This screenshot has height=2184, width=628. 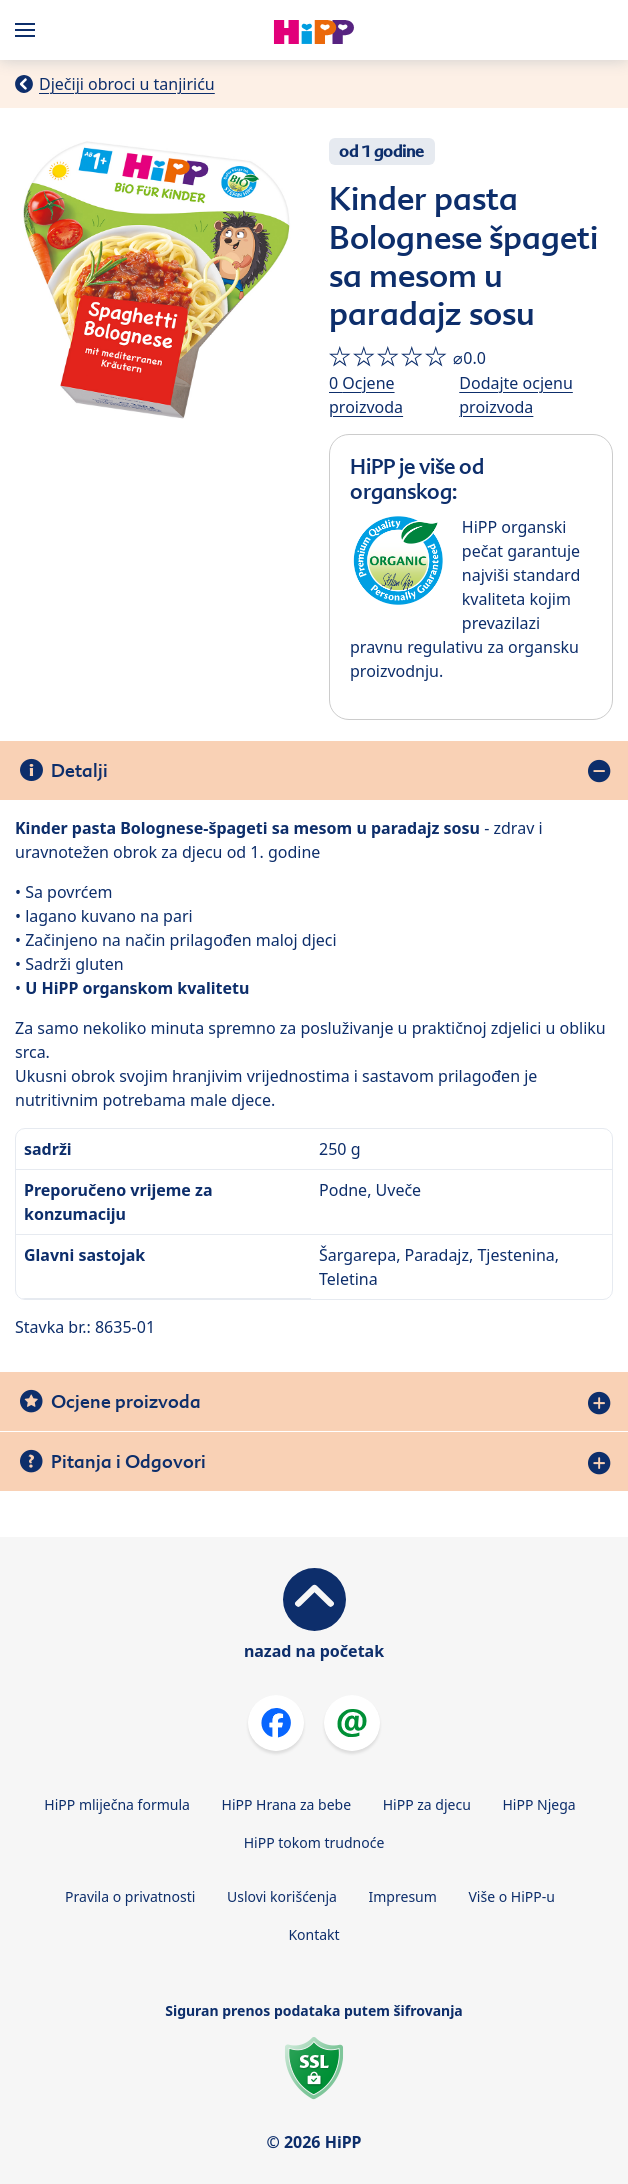 I want to click on Dodajte ocjenu proizvoda, so click(x=516, y=395).